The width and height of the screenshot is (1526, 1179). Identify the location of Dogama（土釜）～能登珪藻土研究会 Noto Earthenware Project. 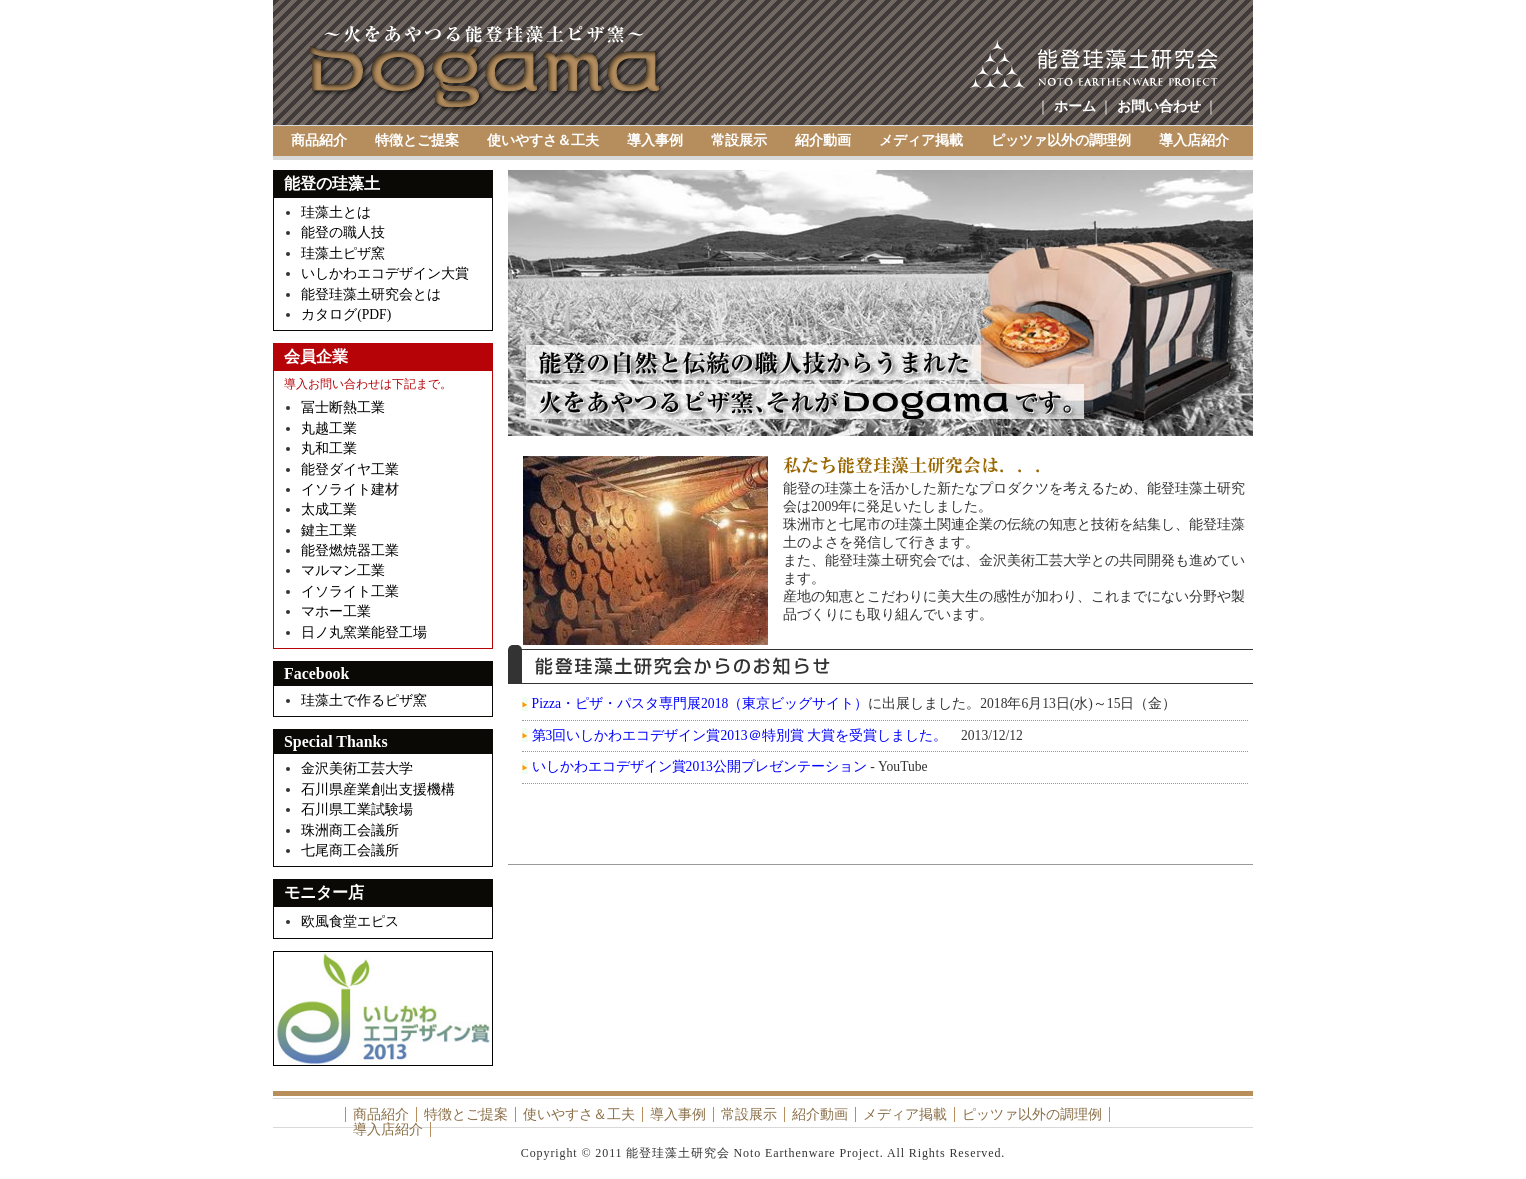
(486, 69).